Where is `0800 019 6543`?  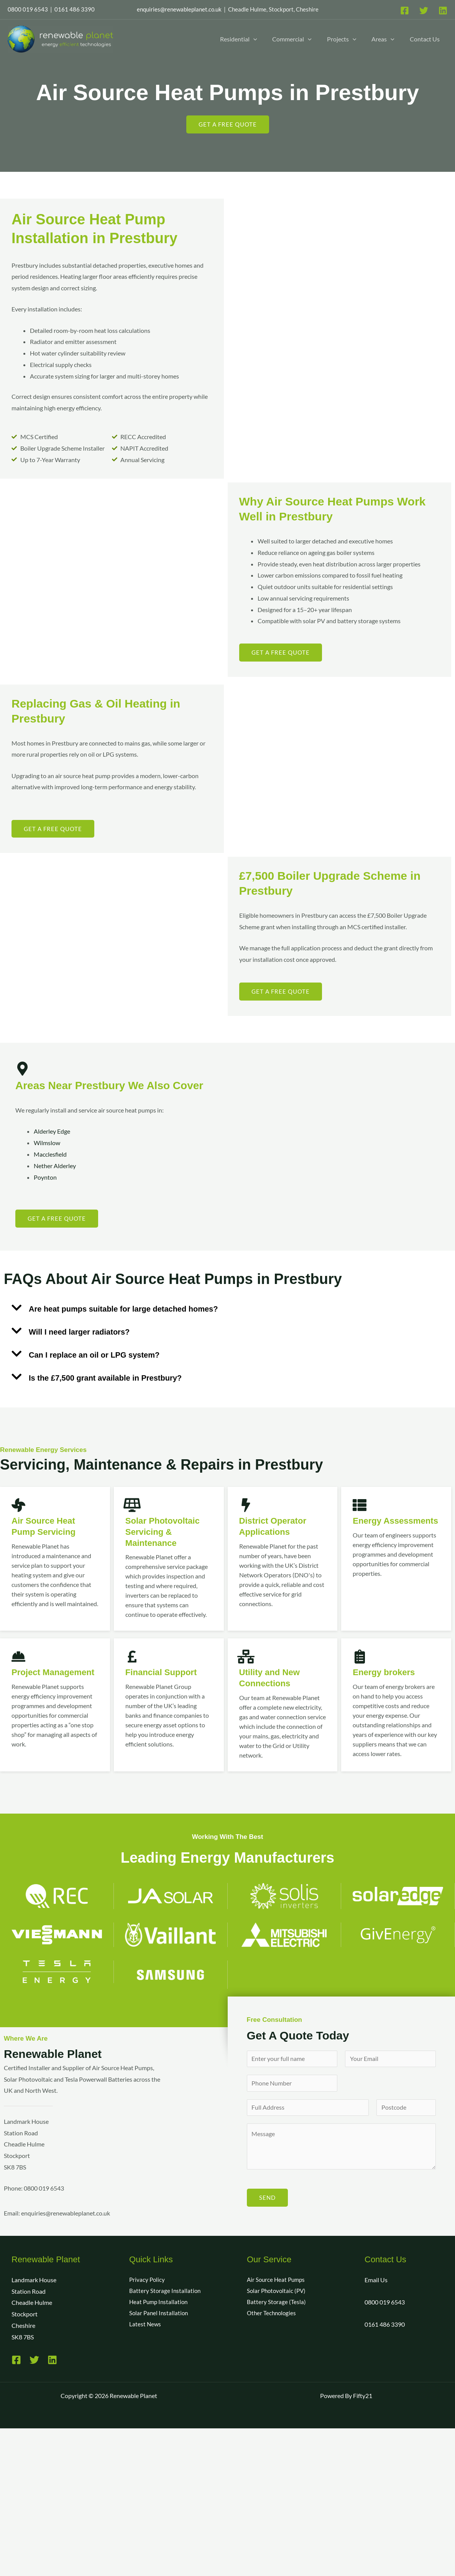 0800 019 6543 is located at coordinates (385, 2303).